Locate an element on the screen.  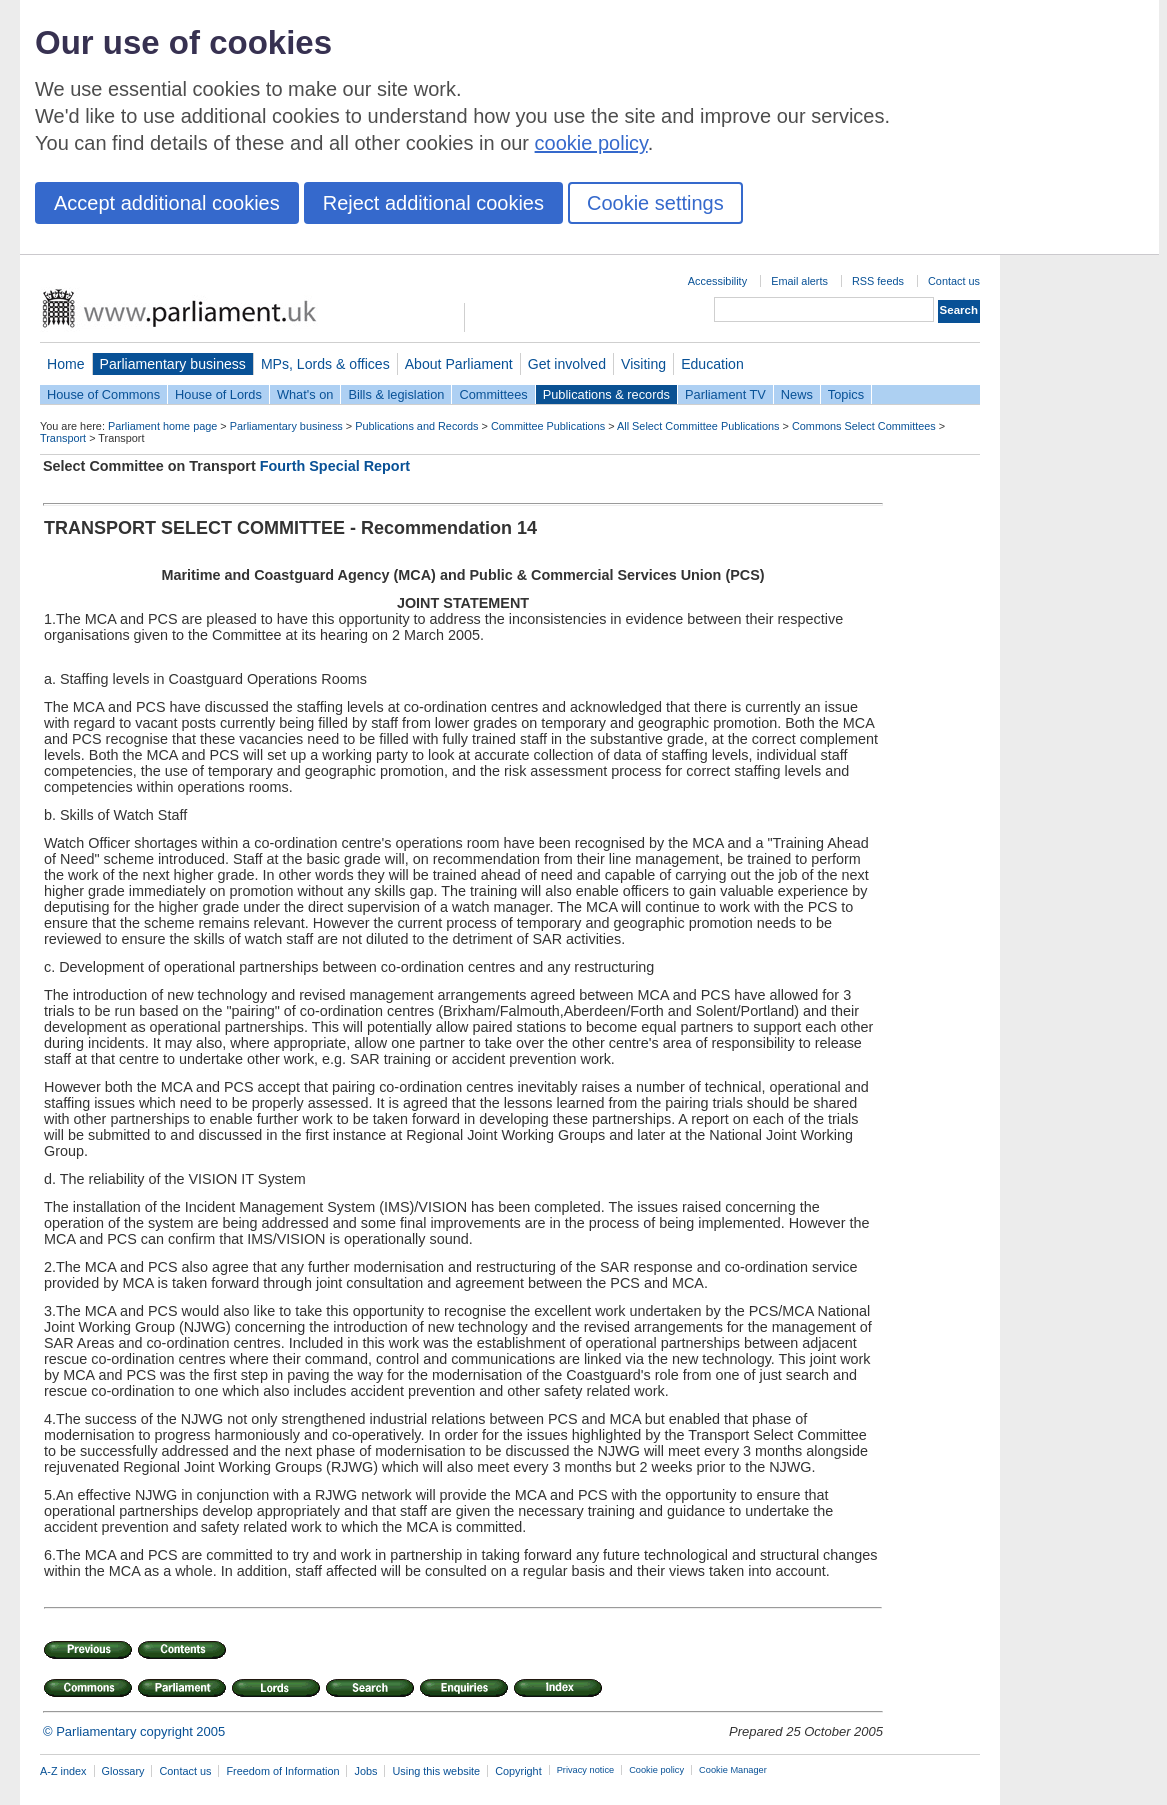
Committee Publications is located at coordinates (548, 426).